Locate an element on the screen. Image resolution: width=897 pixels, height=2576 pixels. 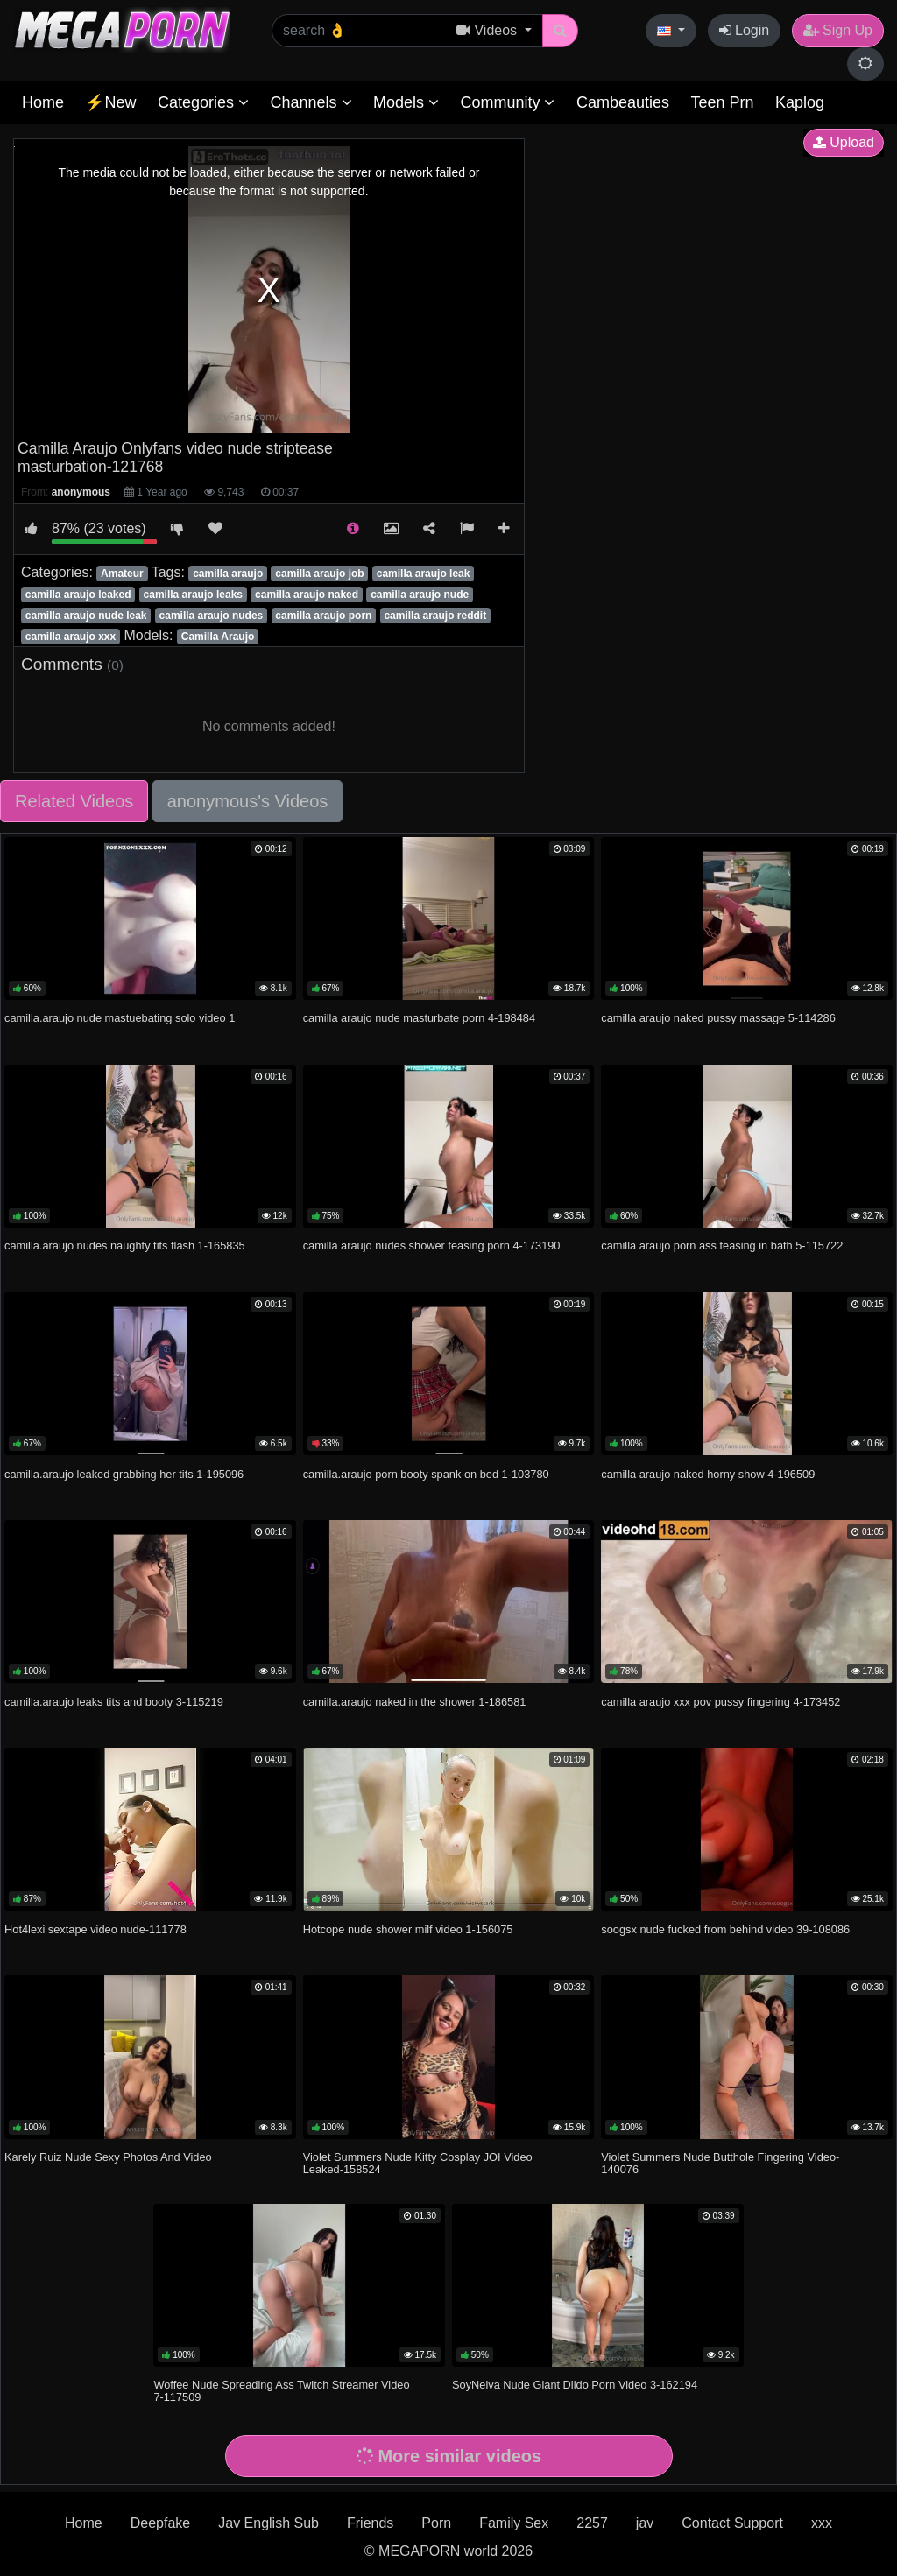
camilla araujo is located at coordinates (228, 573).